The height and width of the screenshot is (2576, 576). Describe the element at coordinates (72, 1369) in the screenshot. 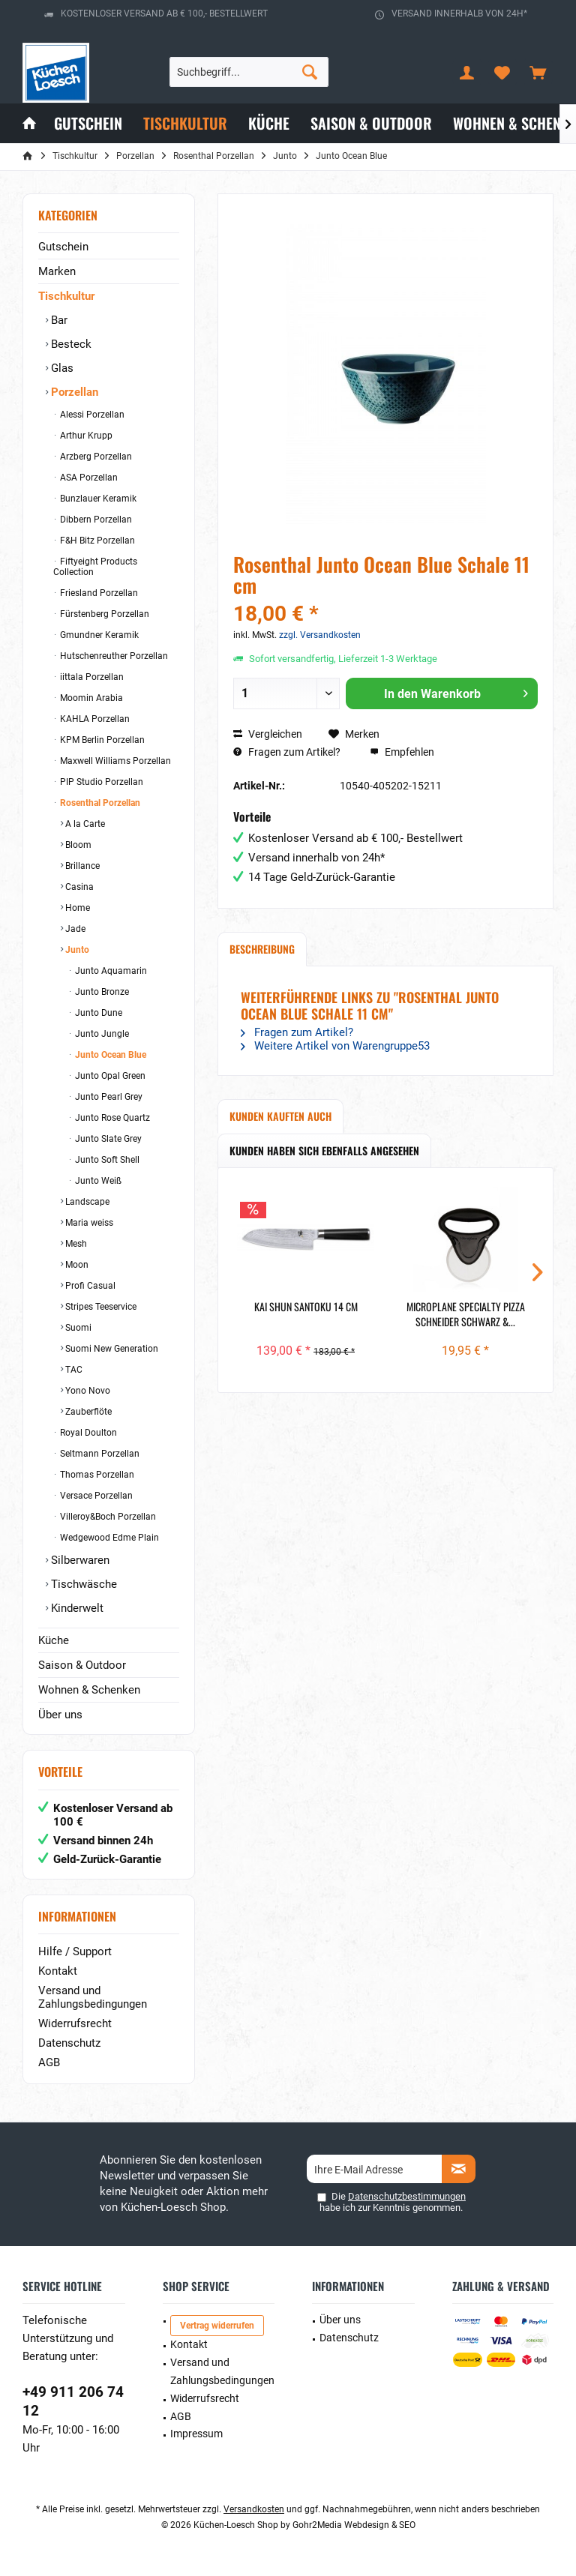

I see `TAC` at that location.